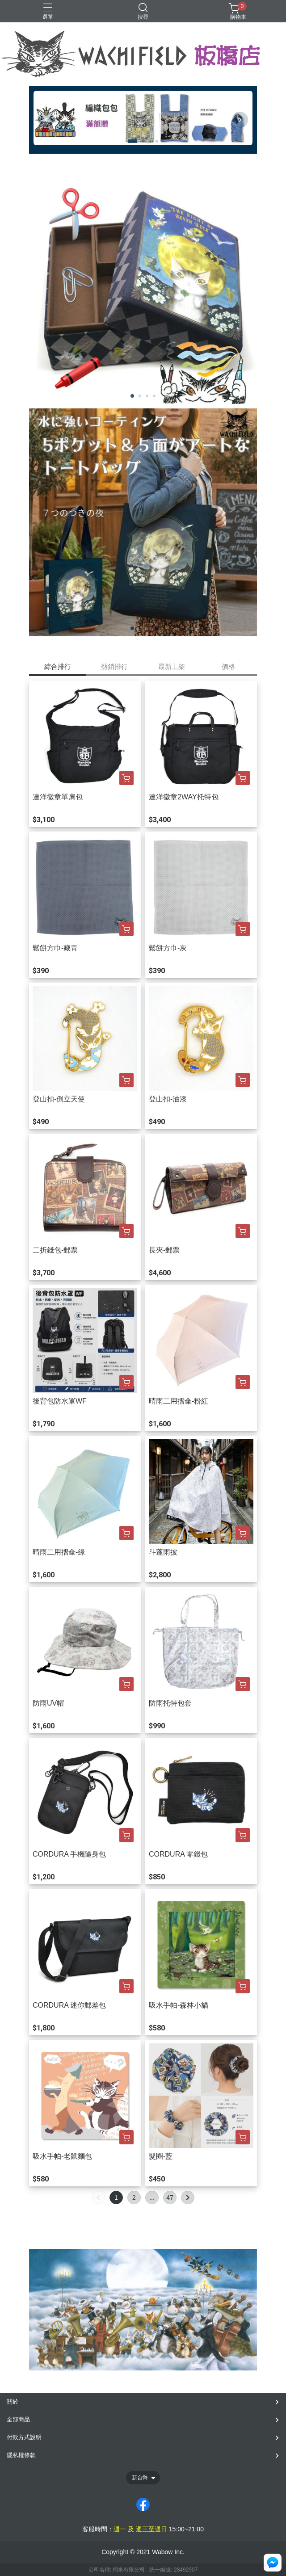  What do you see at coordinates (21, 2455) in the screenshot?
I see `隱私權條款` at bounding box center [21, 2455].